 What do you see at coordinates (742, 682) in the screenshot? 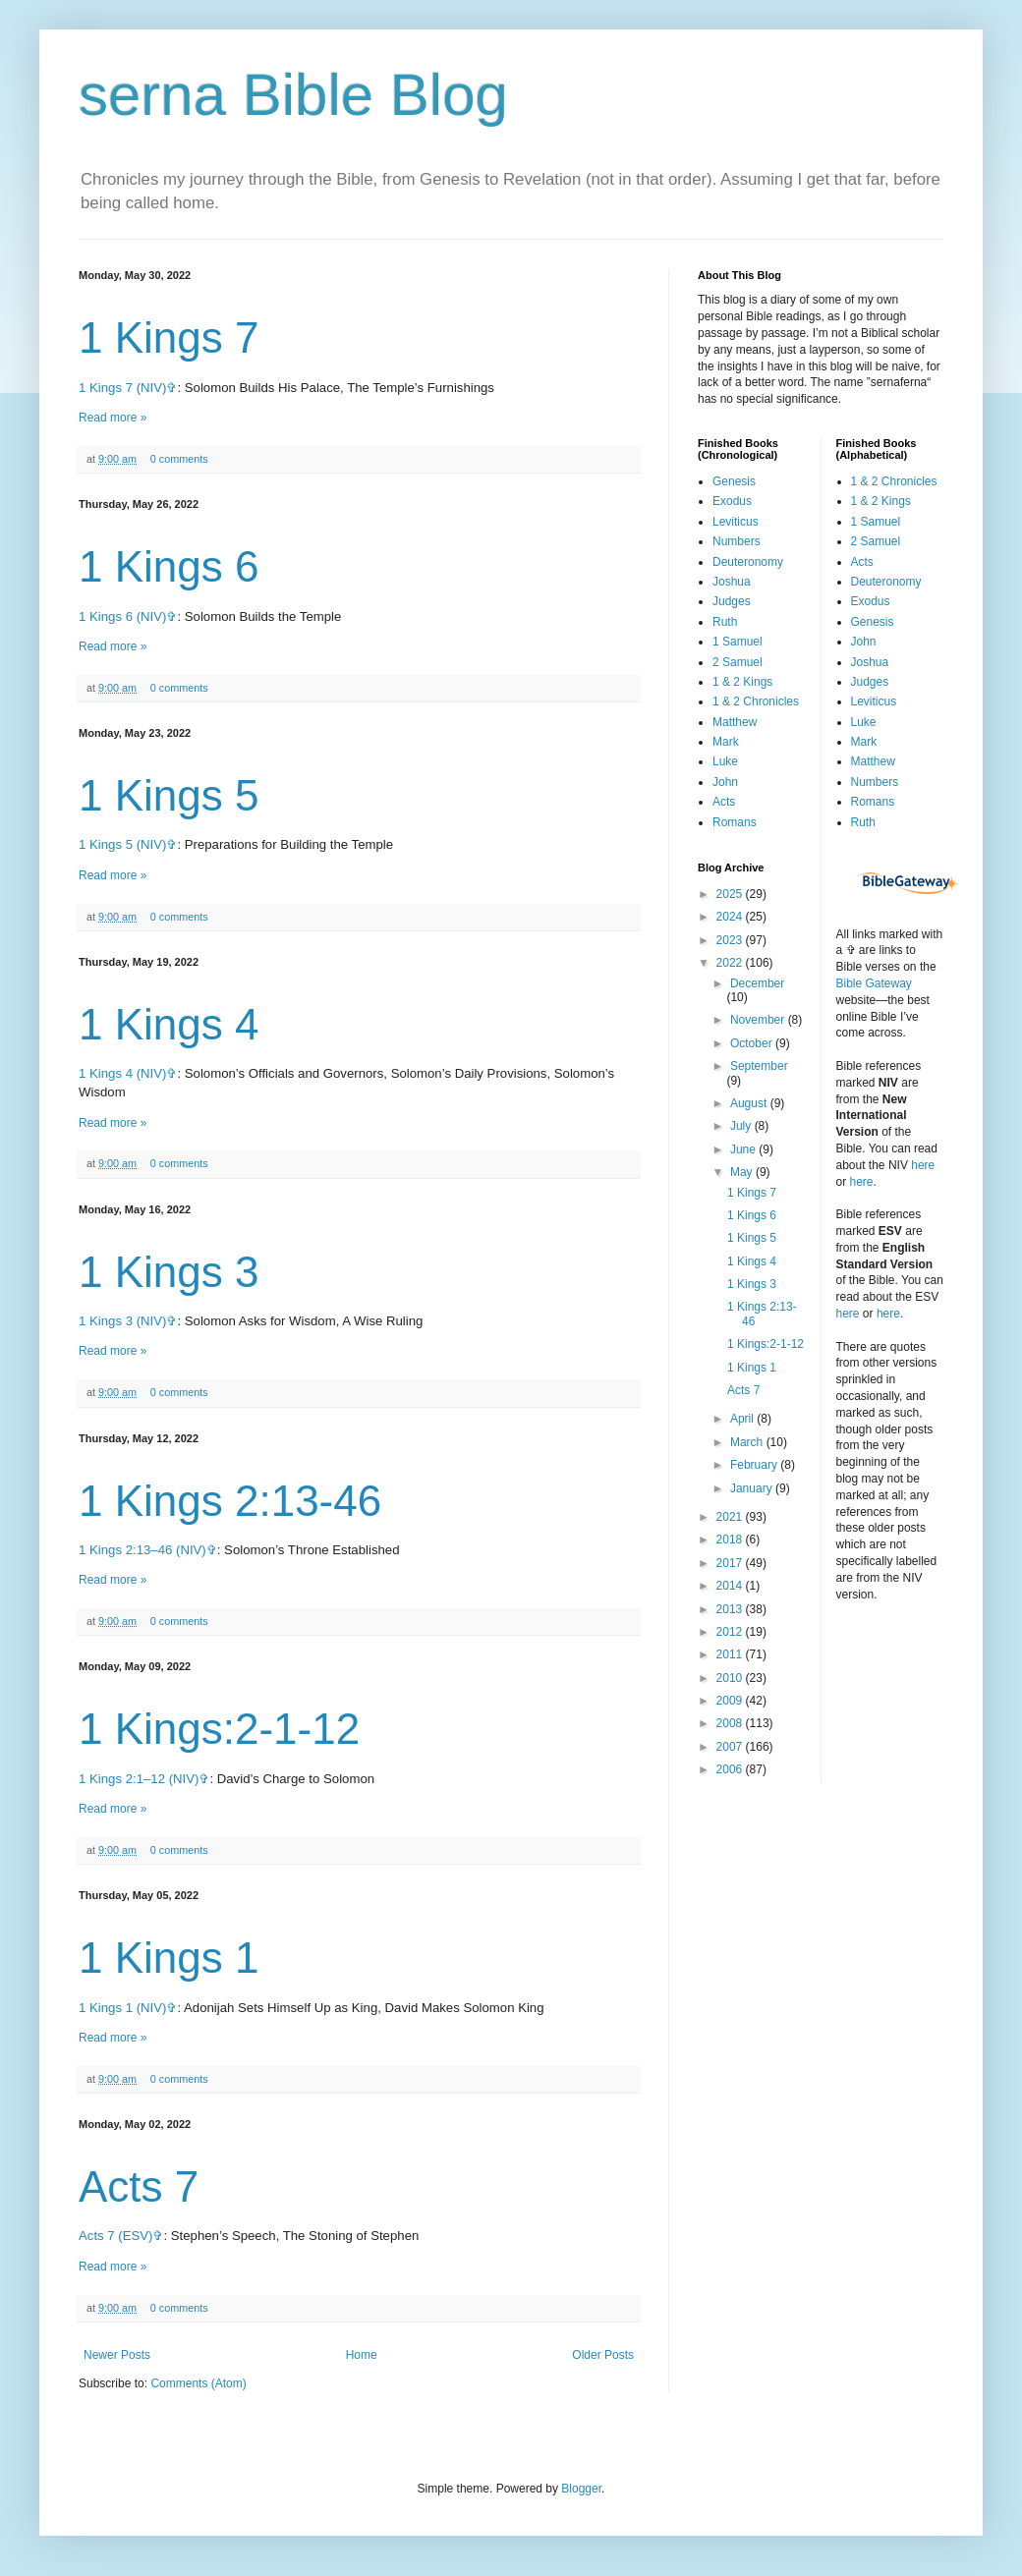
I see `1 & 2 Kings` at bounding box center [742, 682].